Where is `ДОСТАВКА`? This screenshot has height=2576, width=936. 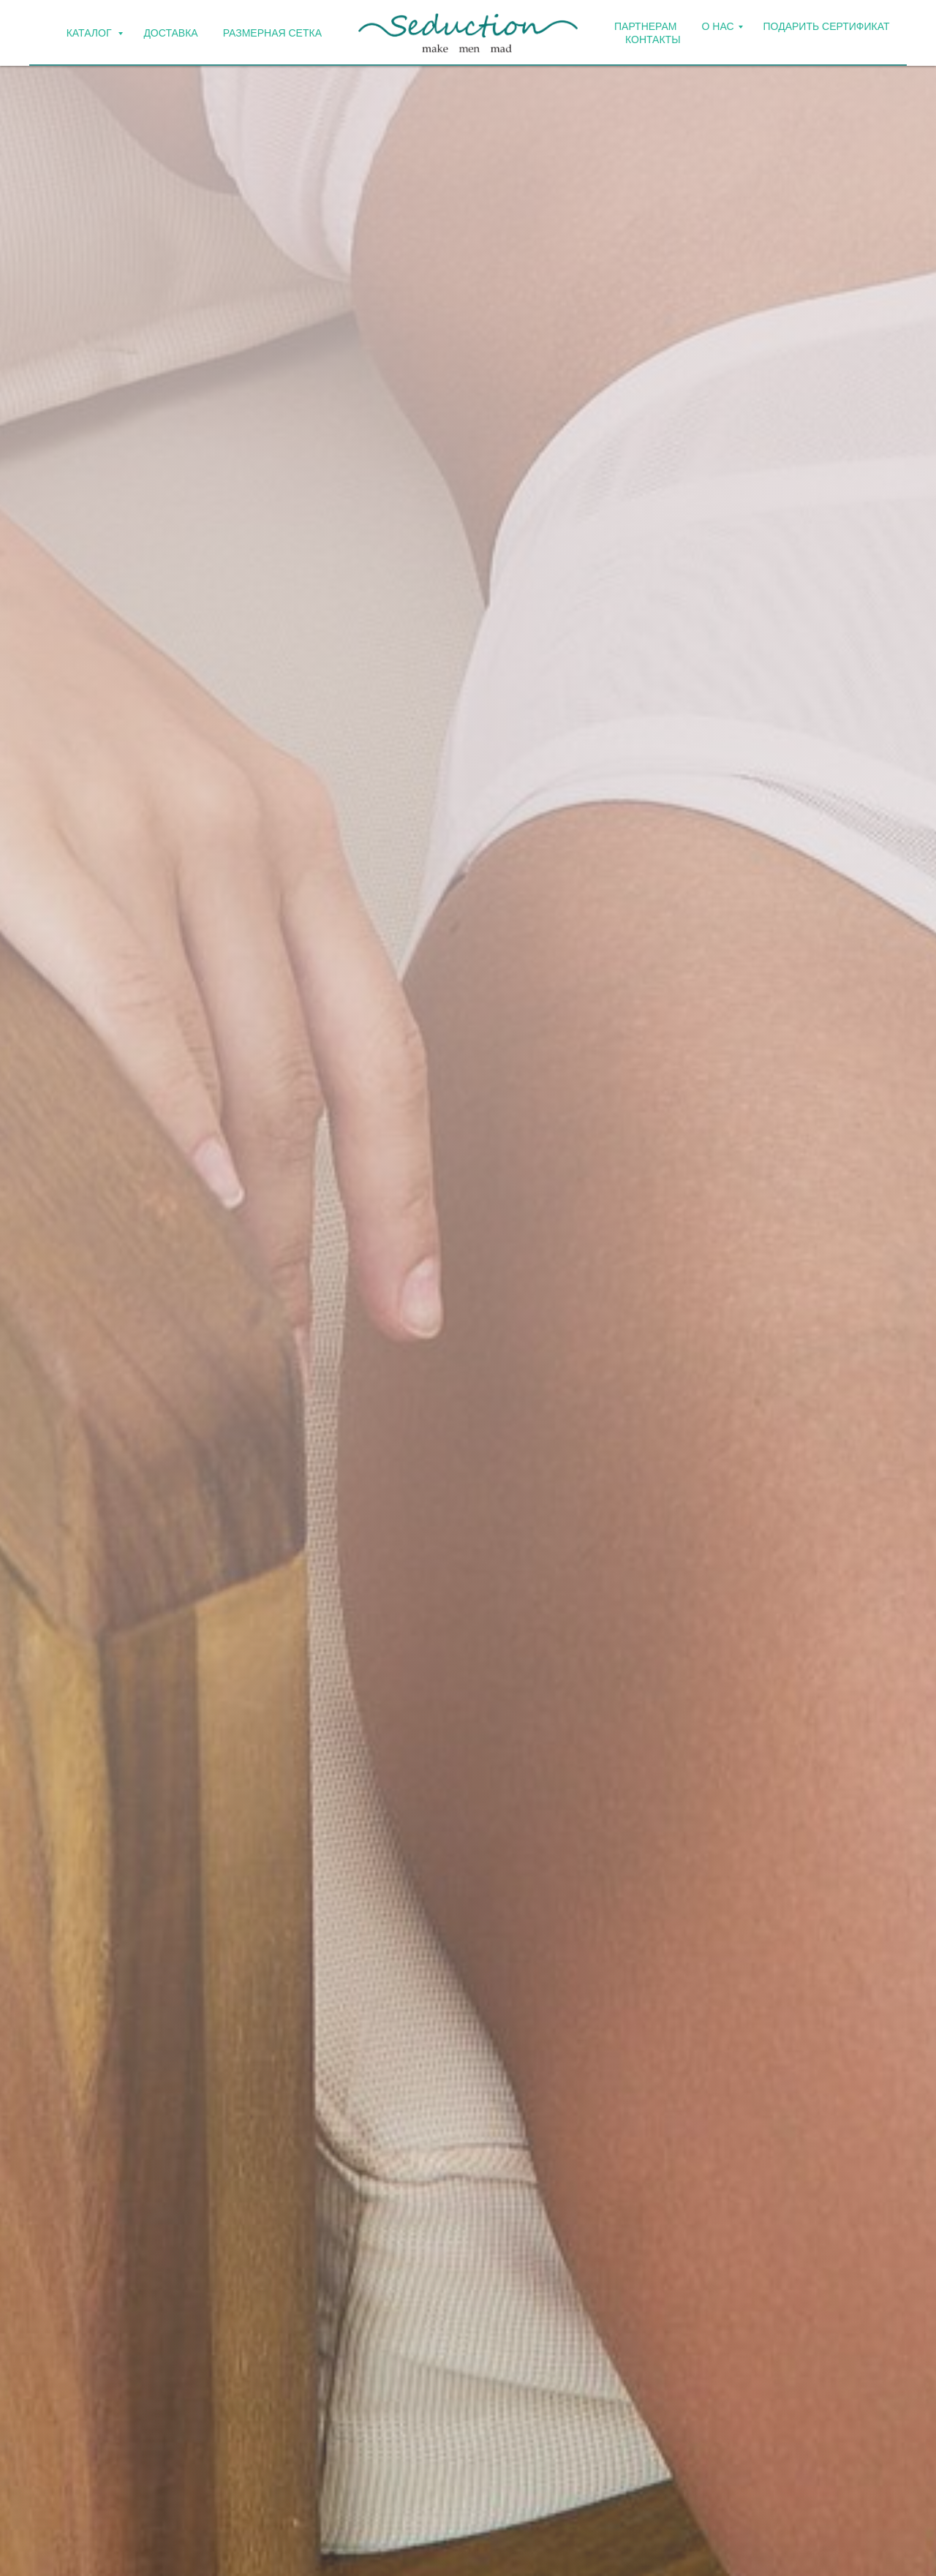
ДОСТАВКА is located at coordinates (170, 33).